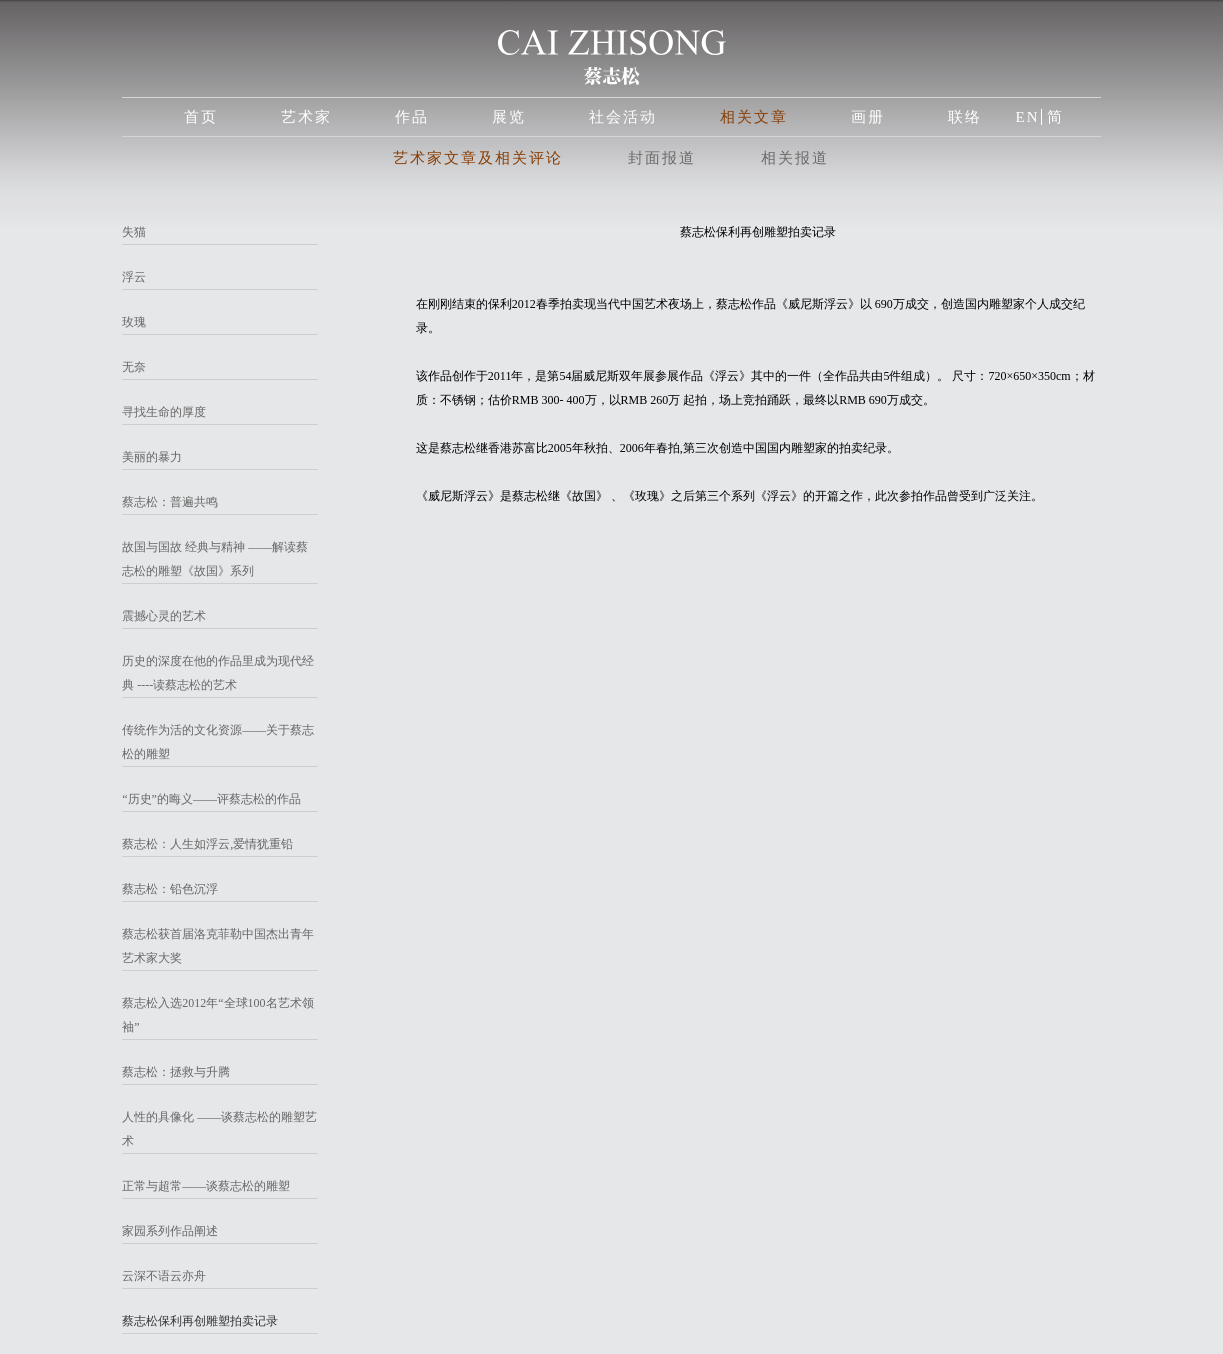  What do you see at coordinates (134, 367) in the screenshot?
I see `无奈` at bounding box center [134, 367].